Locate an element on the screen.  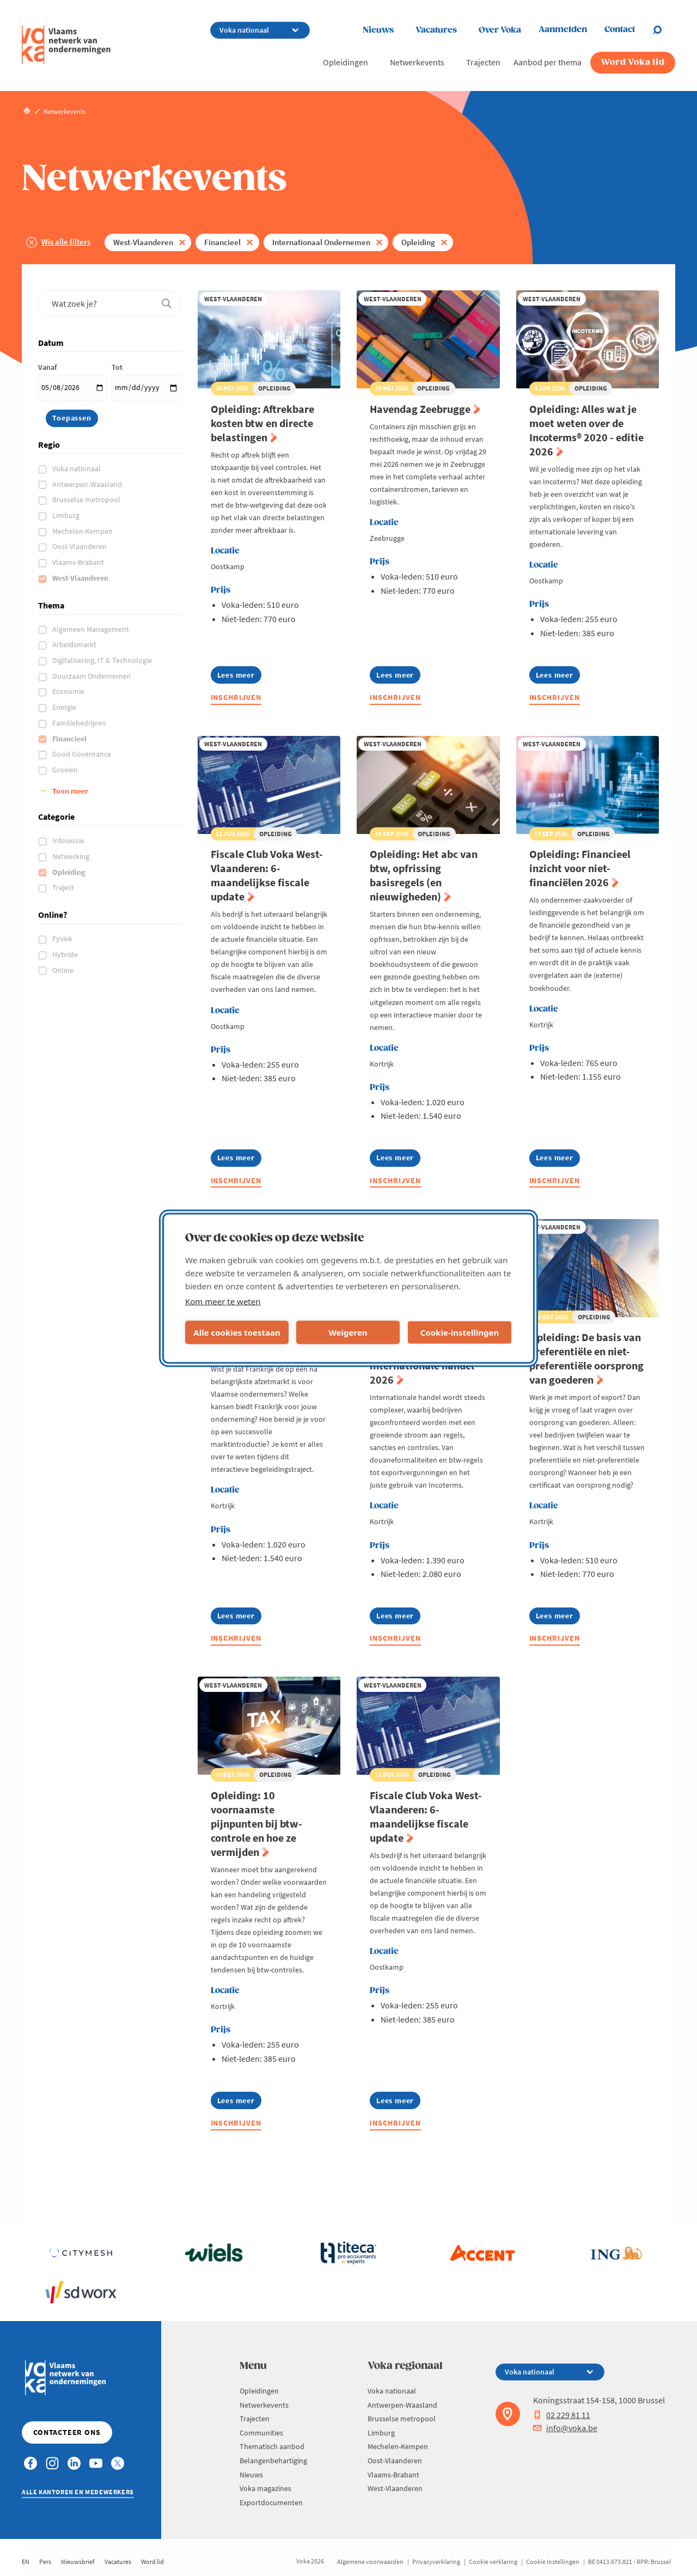
West-Vlaanderen is located at coordinates (143, 242).